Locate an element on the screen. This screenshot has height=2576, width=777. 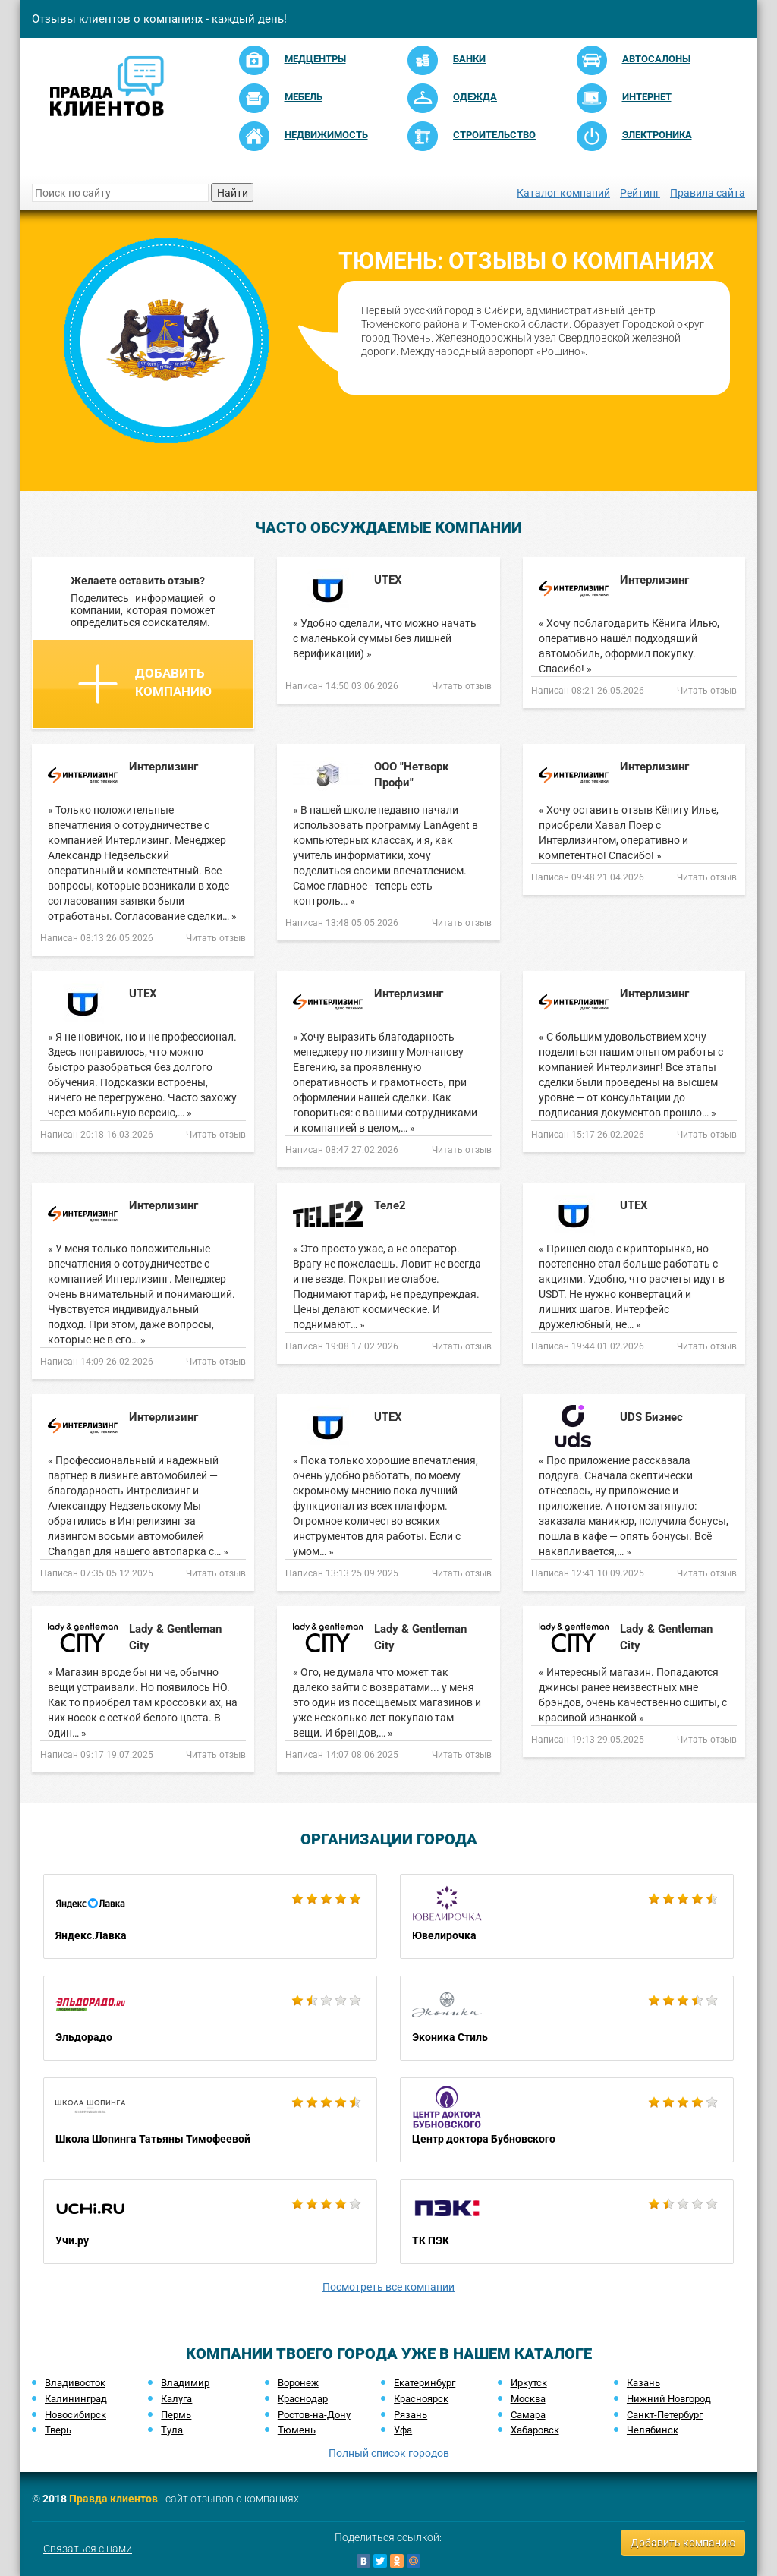
Пермь is located at coordinates (176, 2414).